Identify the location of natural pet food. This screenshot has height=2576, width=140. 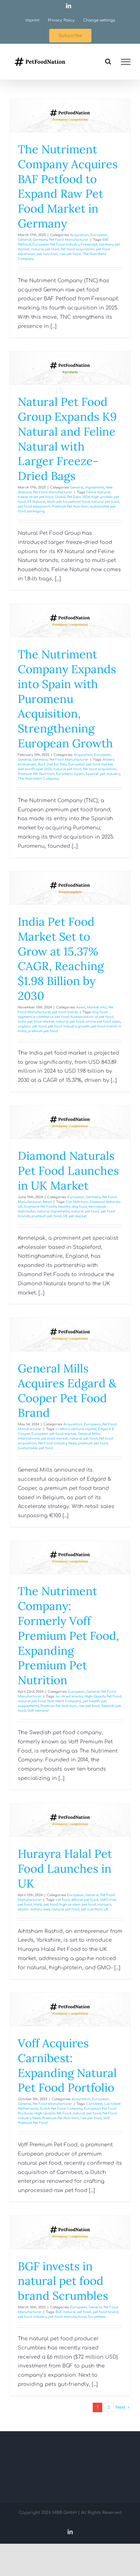
(45, 249).